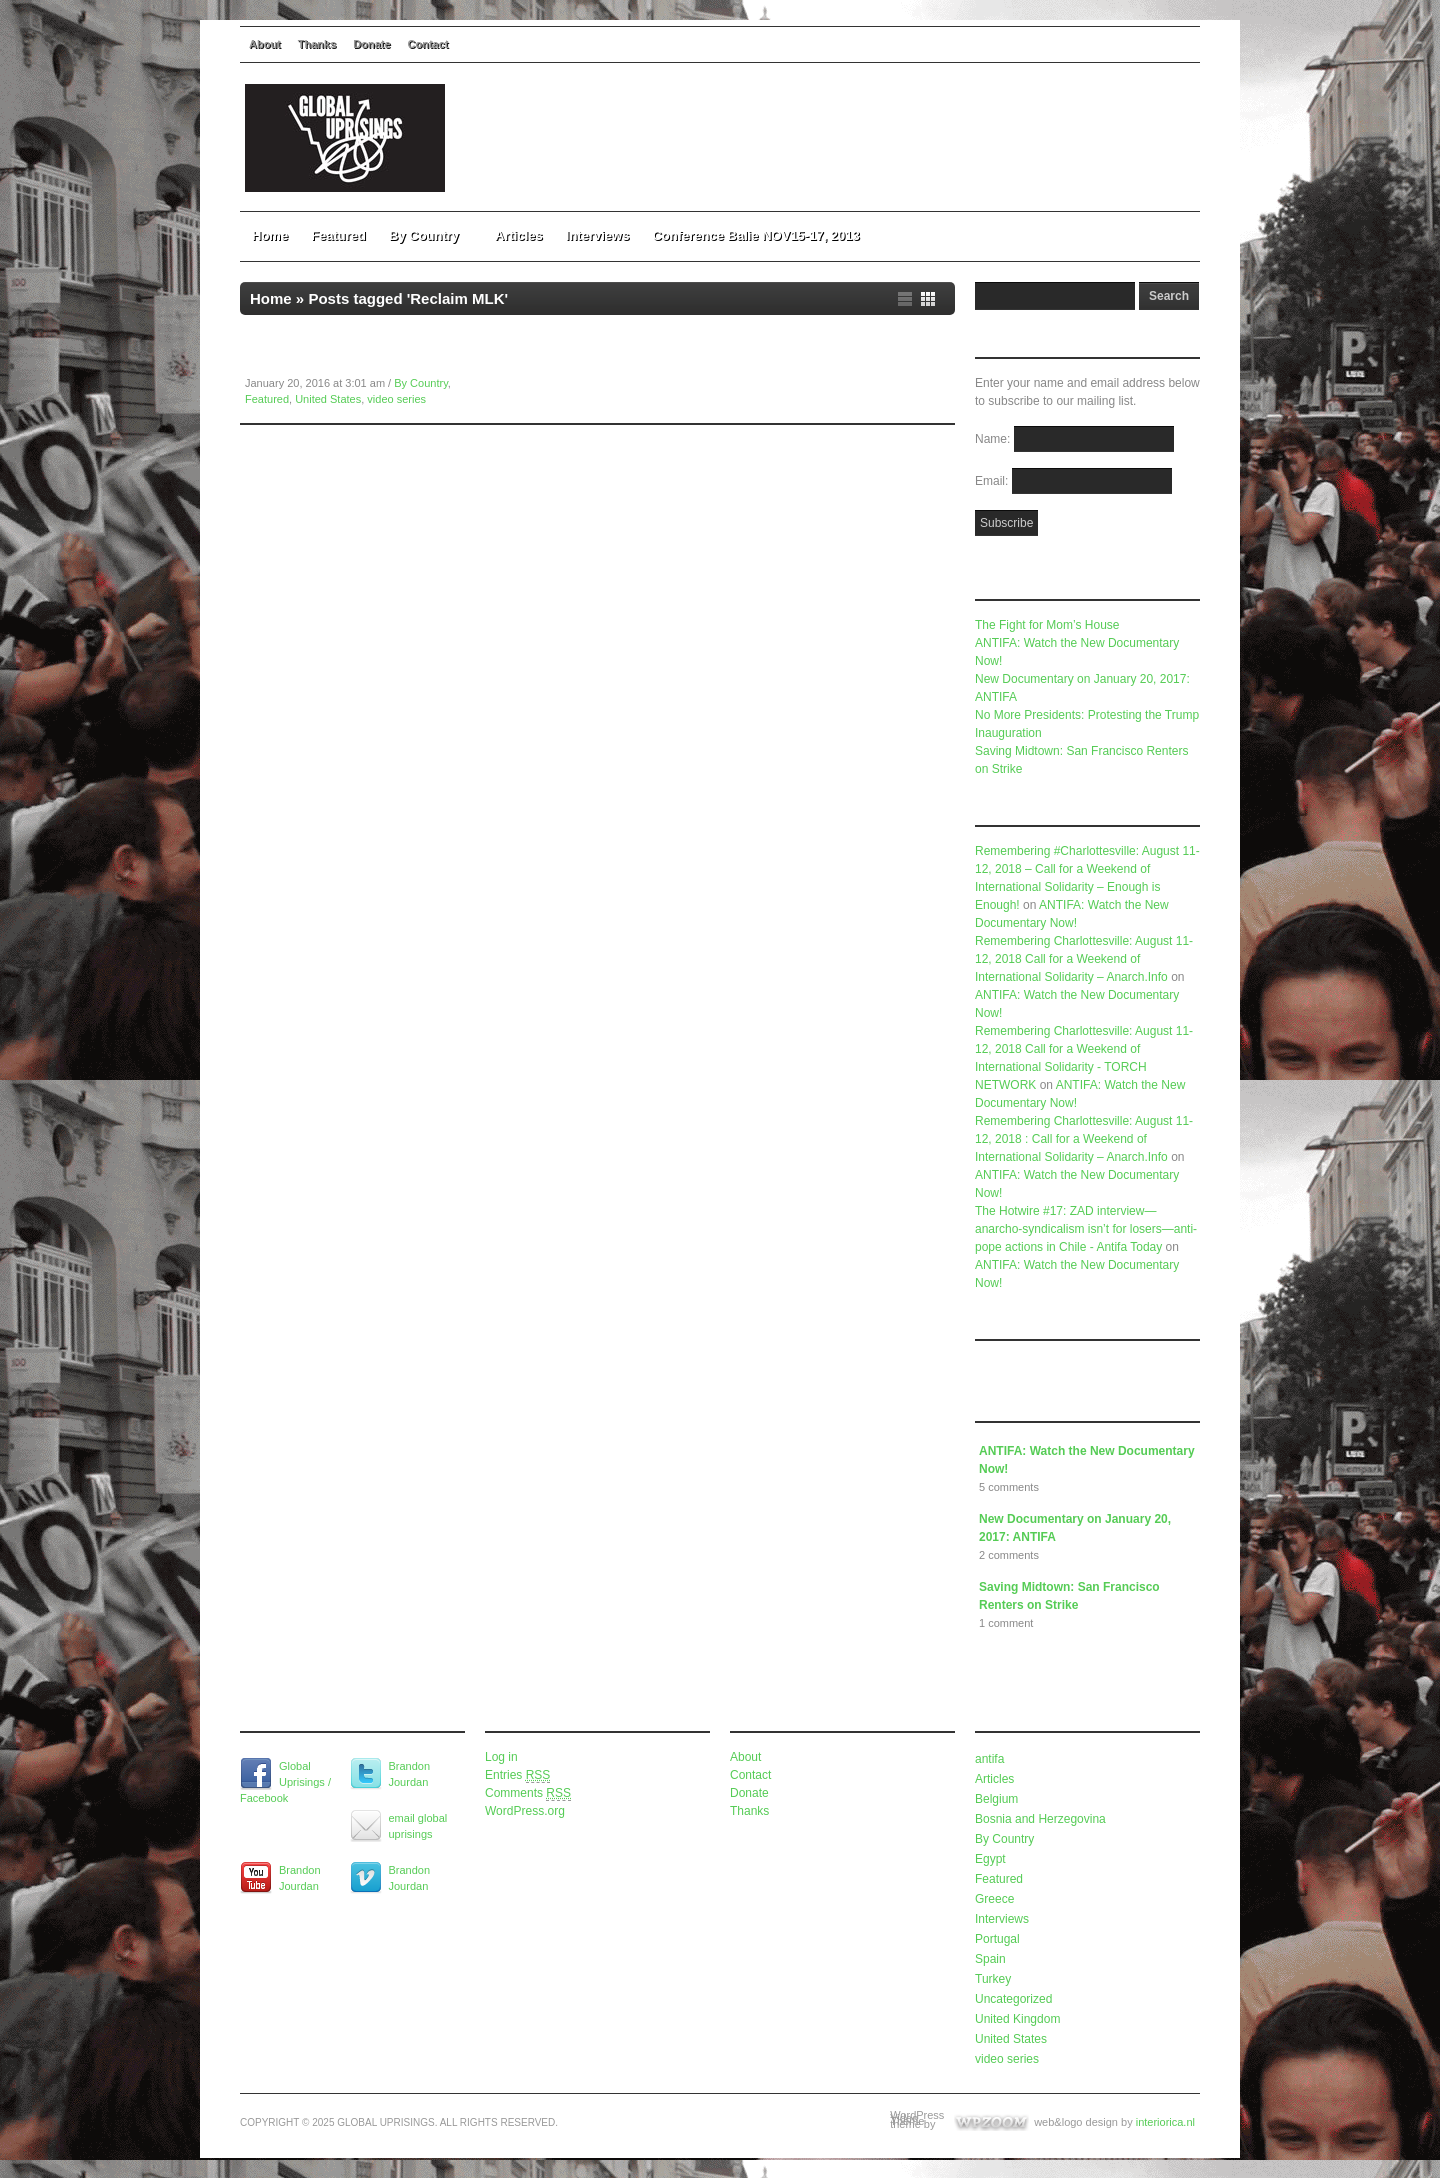  I want to click on 5 comments, so click(1009, 1487).